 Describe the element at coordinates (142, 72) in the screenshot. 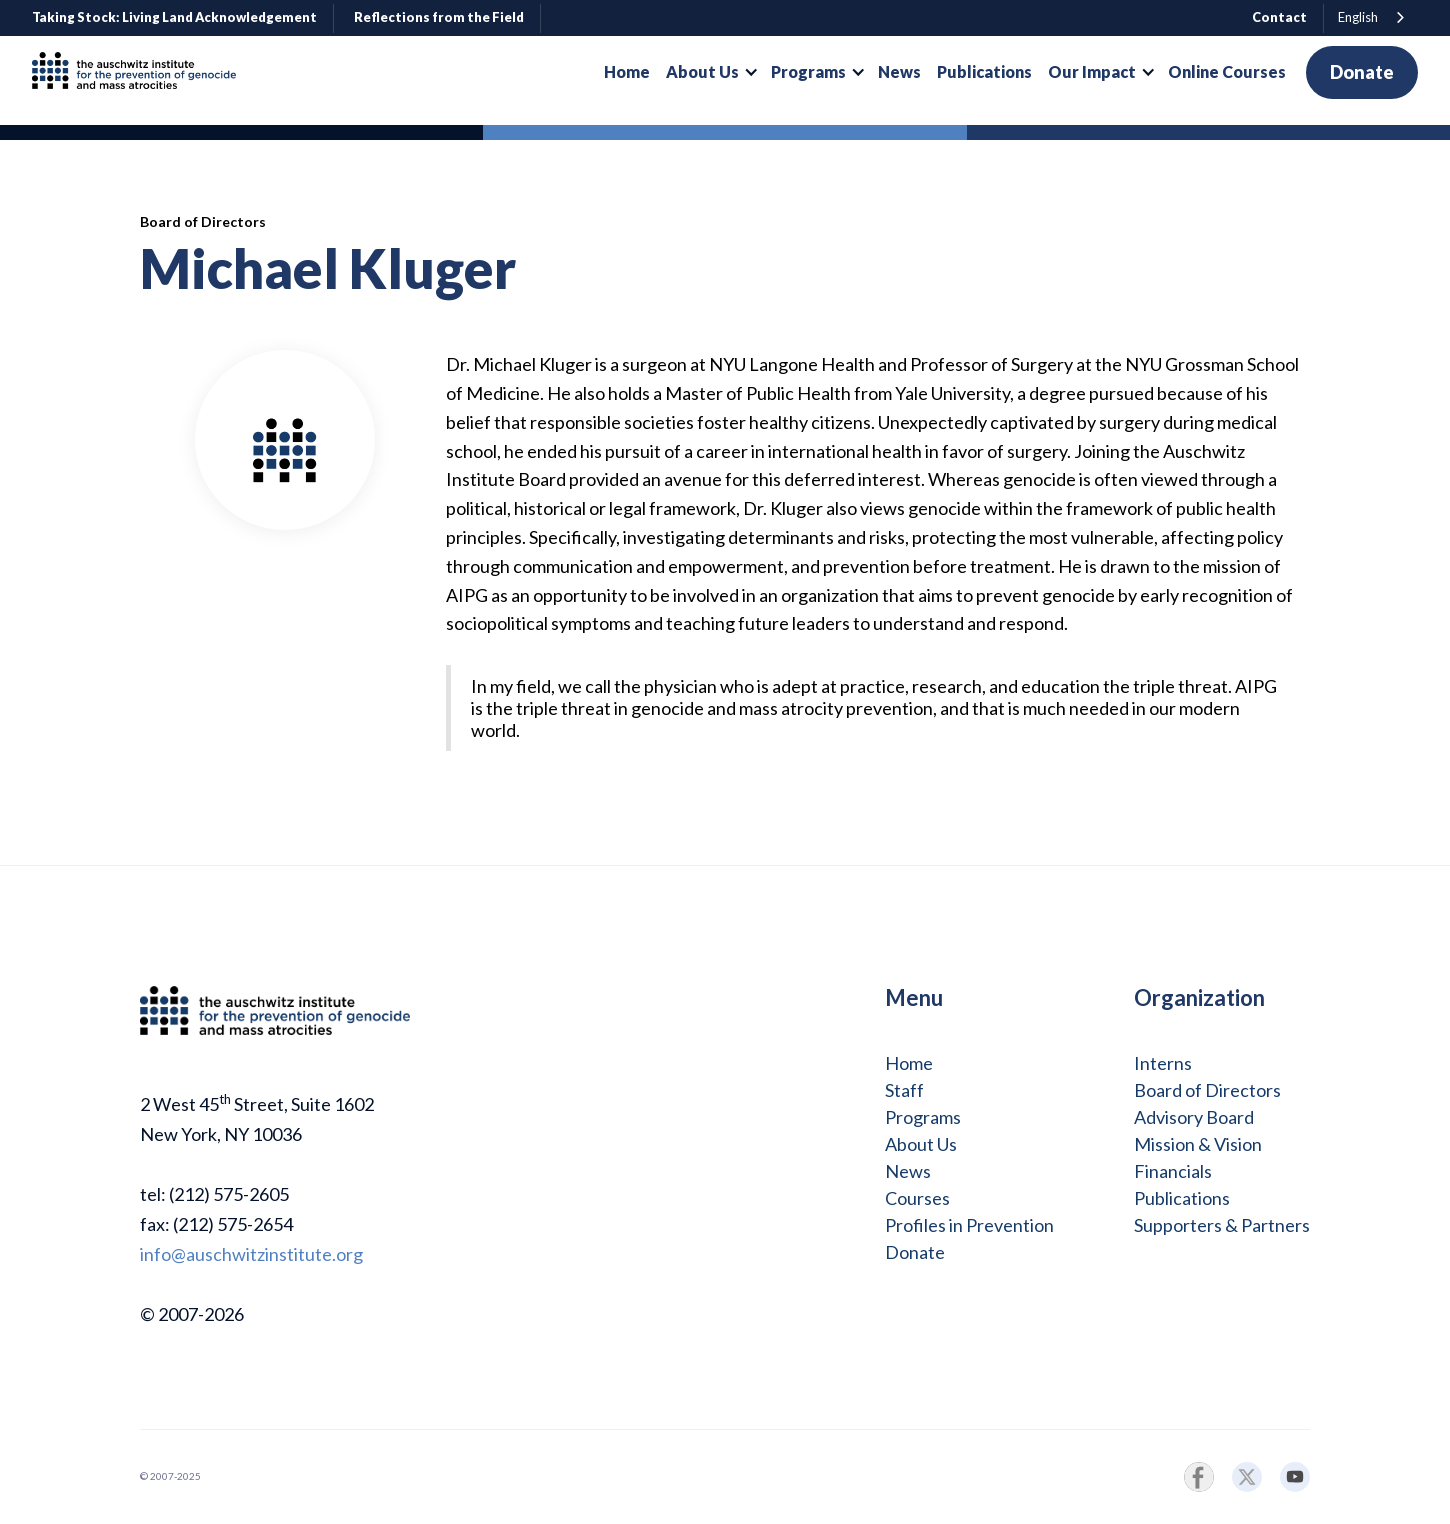

I see `[home]` at that location.